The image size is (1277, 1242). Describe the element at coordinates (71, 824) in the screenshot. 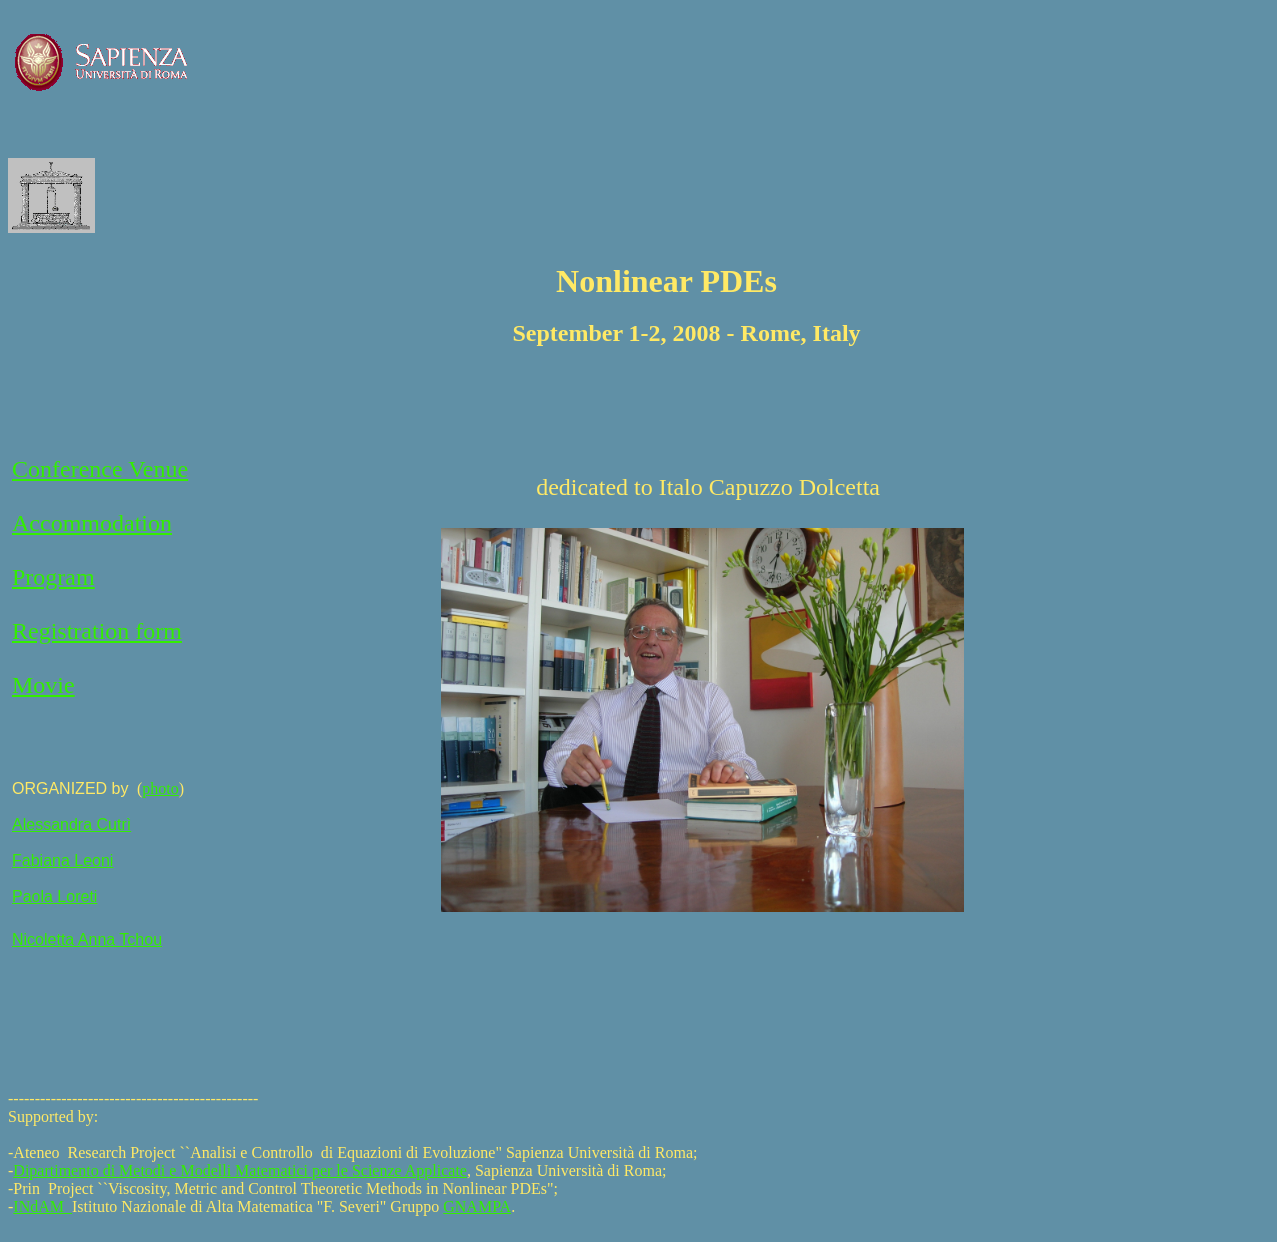

I see `Alessandra Cutrì` at that location.